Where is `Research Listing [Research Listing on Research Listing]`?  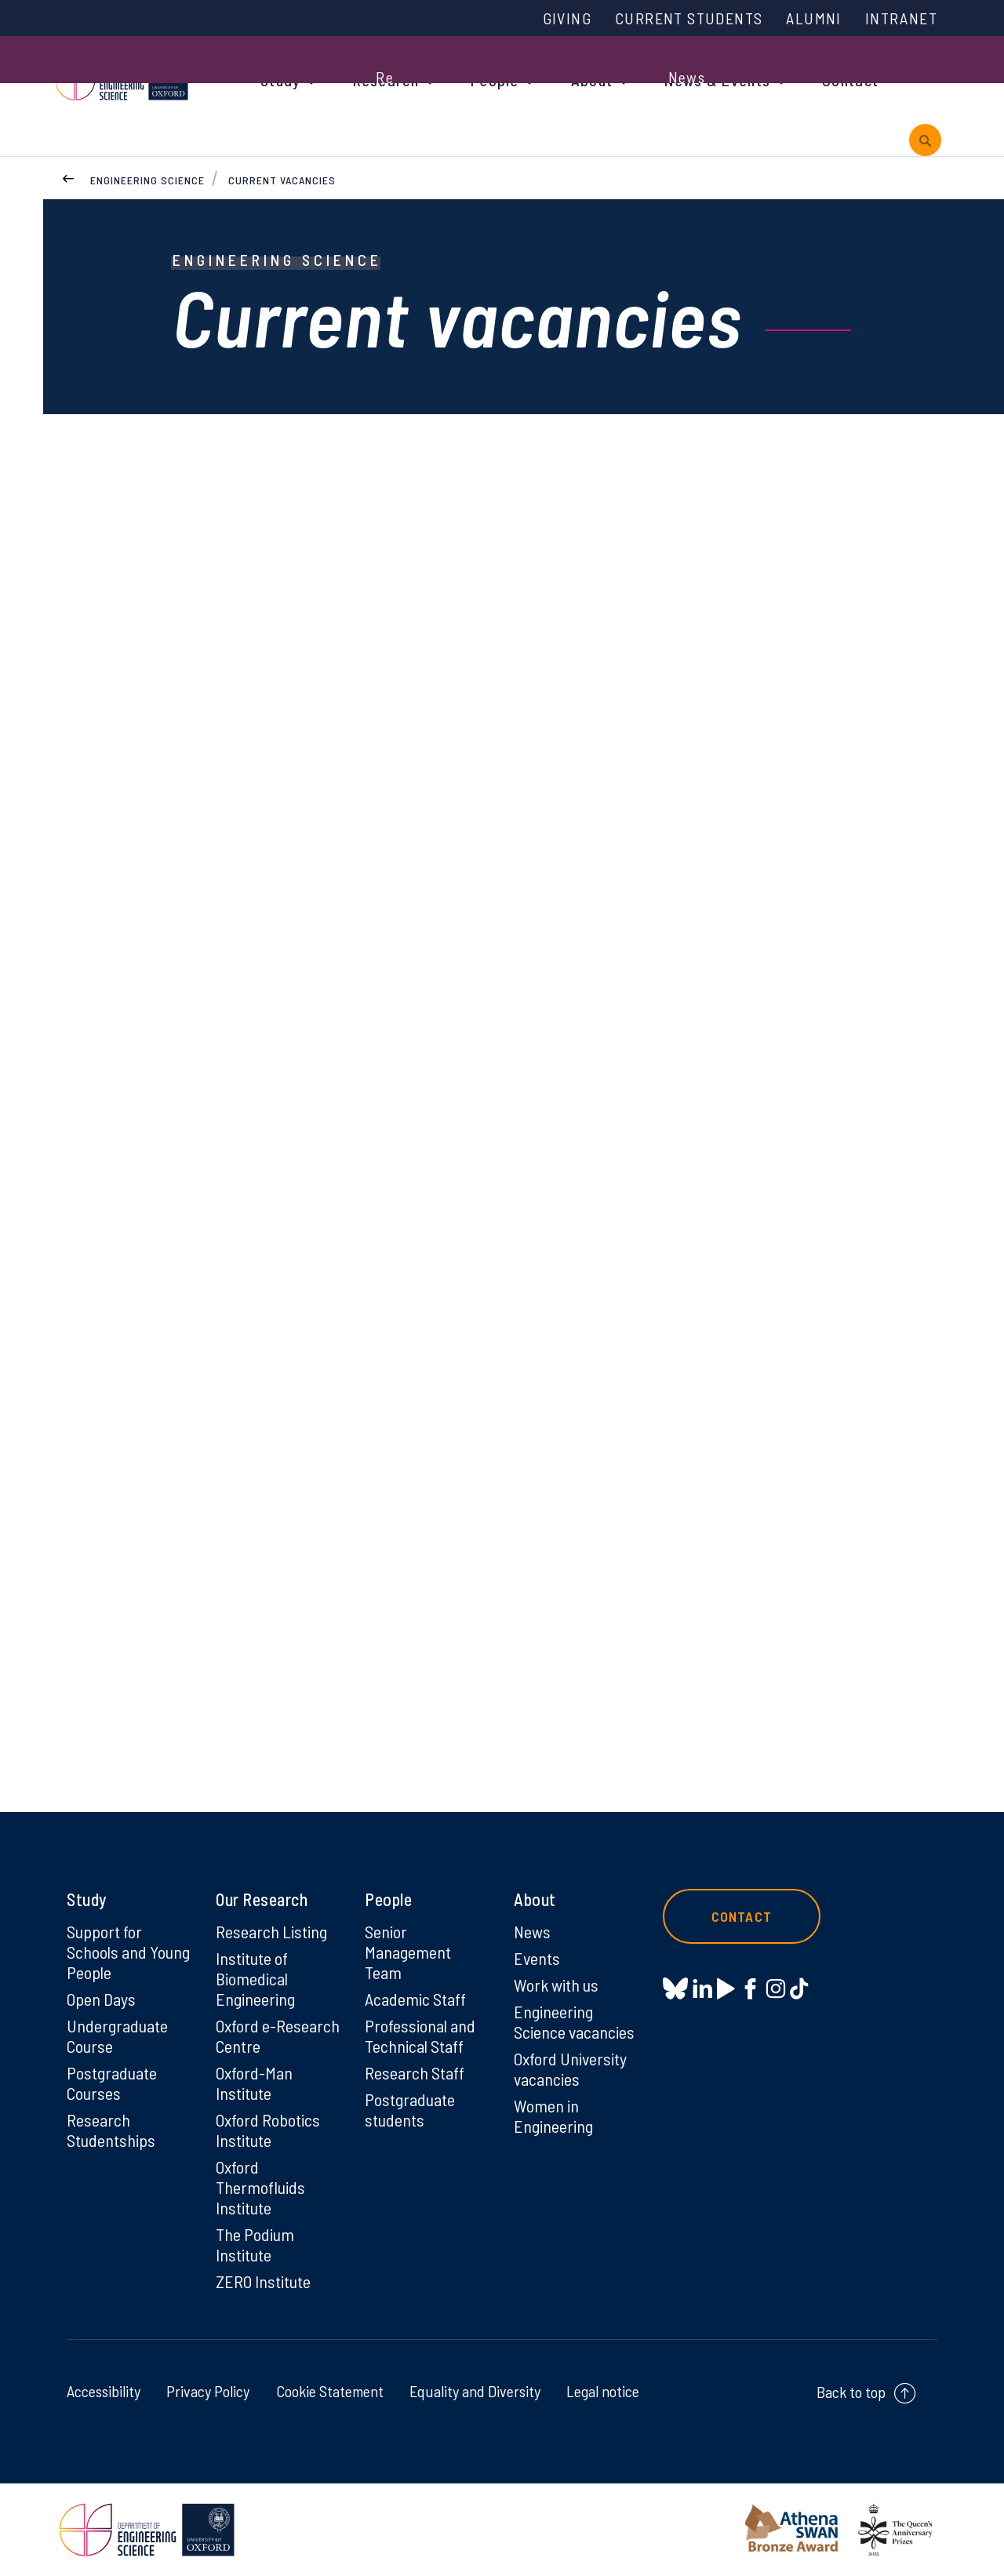
Research Listing [Research Listing on Research Listing] is located at coordinates (271, 1931).